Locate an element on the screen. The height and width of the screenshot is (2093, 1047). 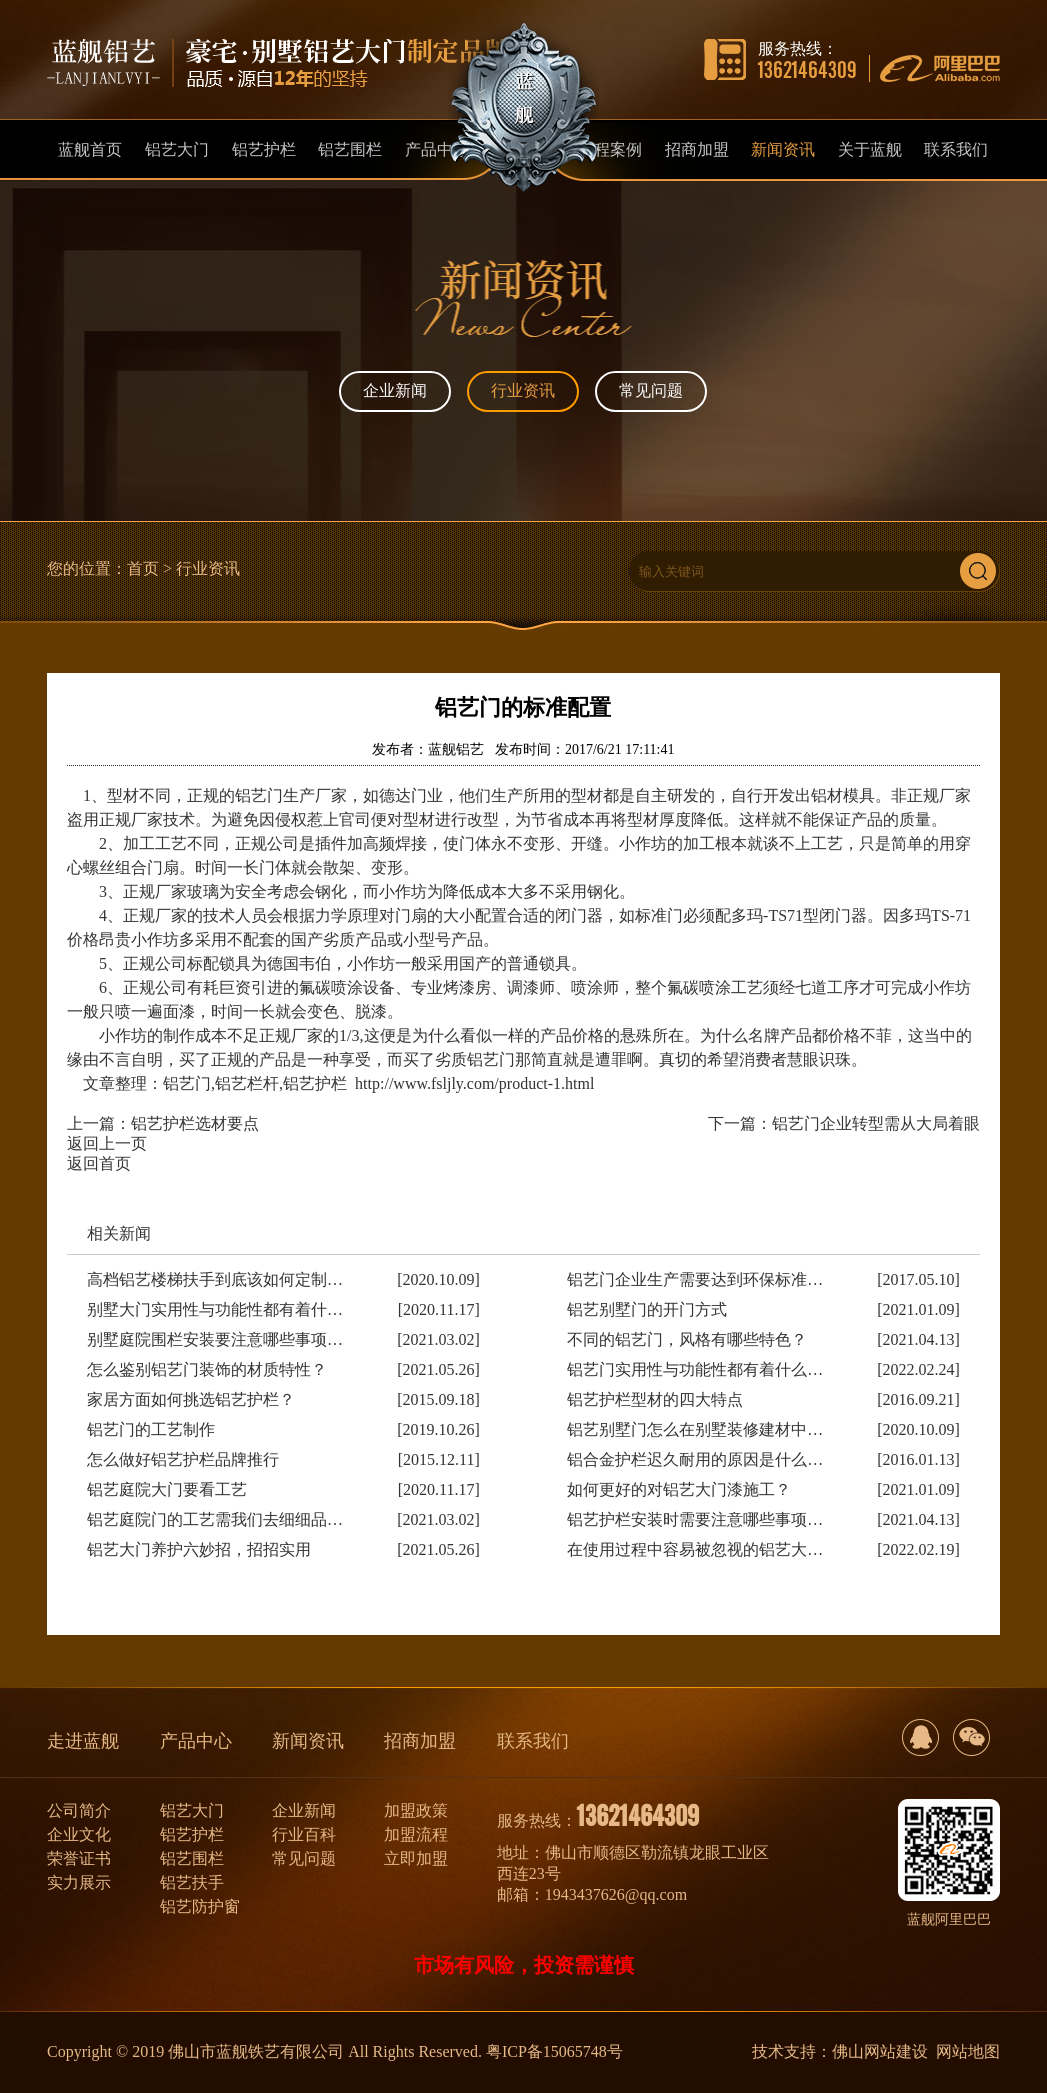
怎么做好铝艺护栏品牌推行 is located at coordinates (183, 1459).